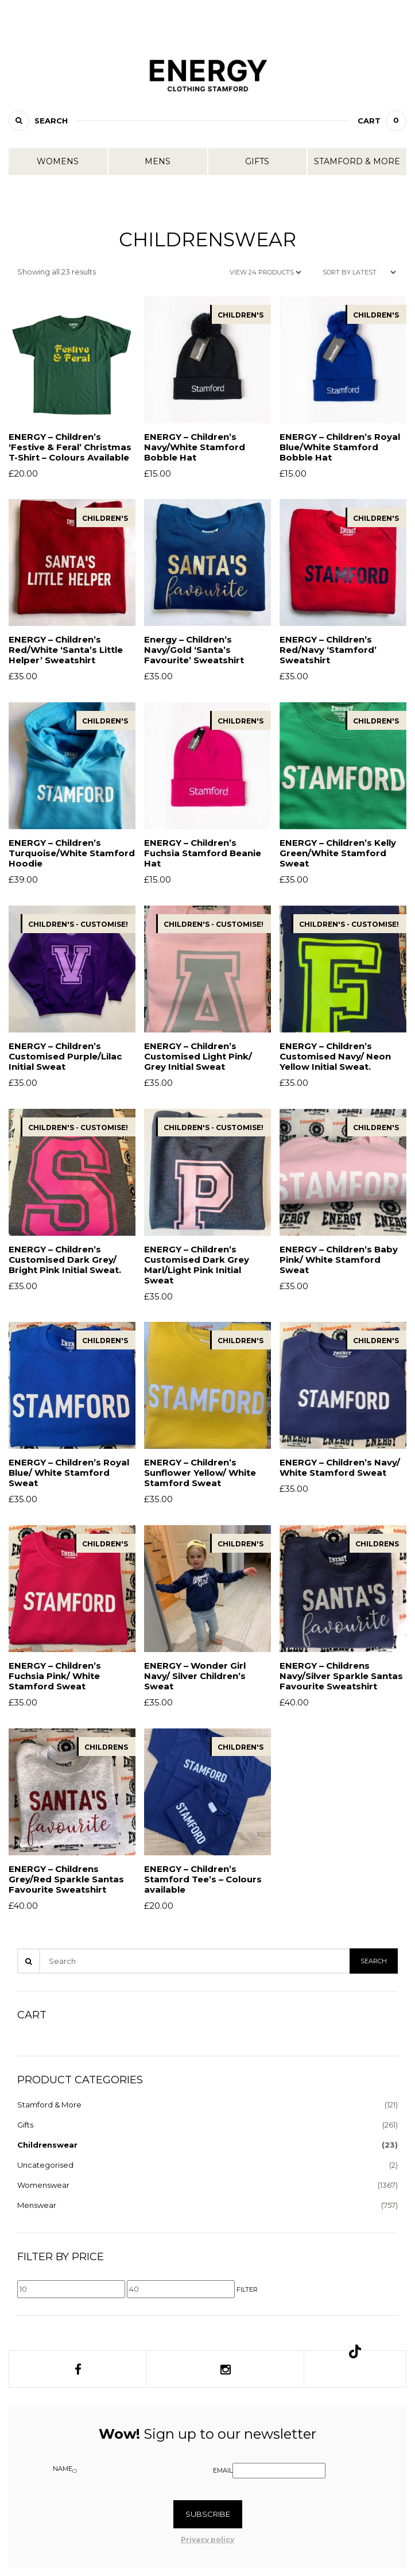 The width and height of the screenshot is (415, 2576). I want to click on Mens, so click(157, 161).